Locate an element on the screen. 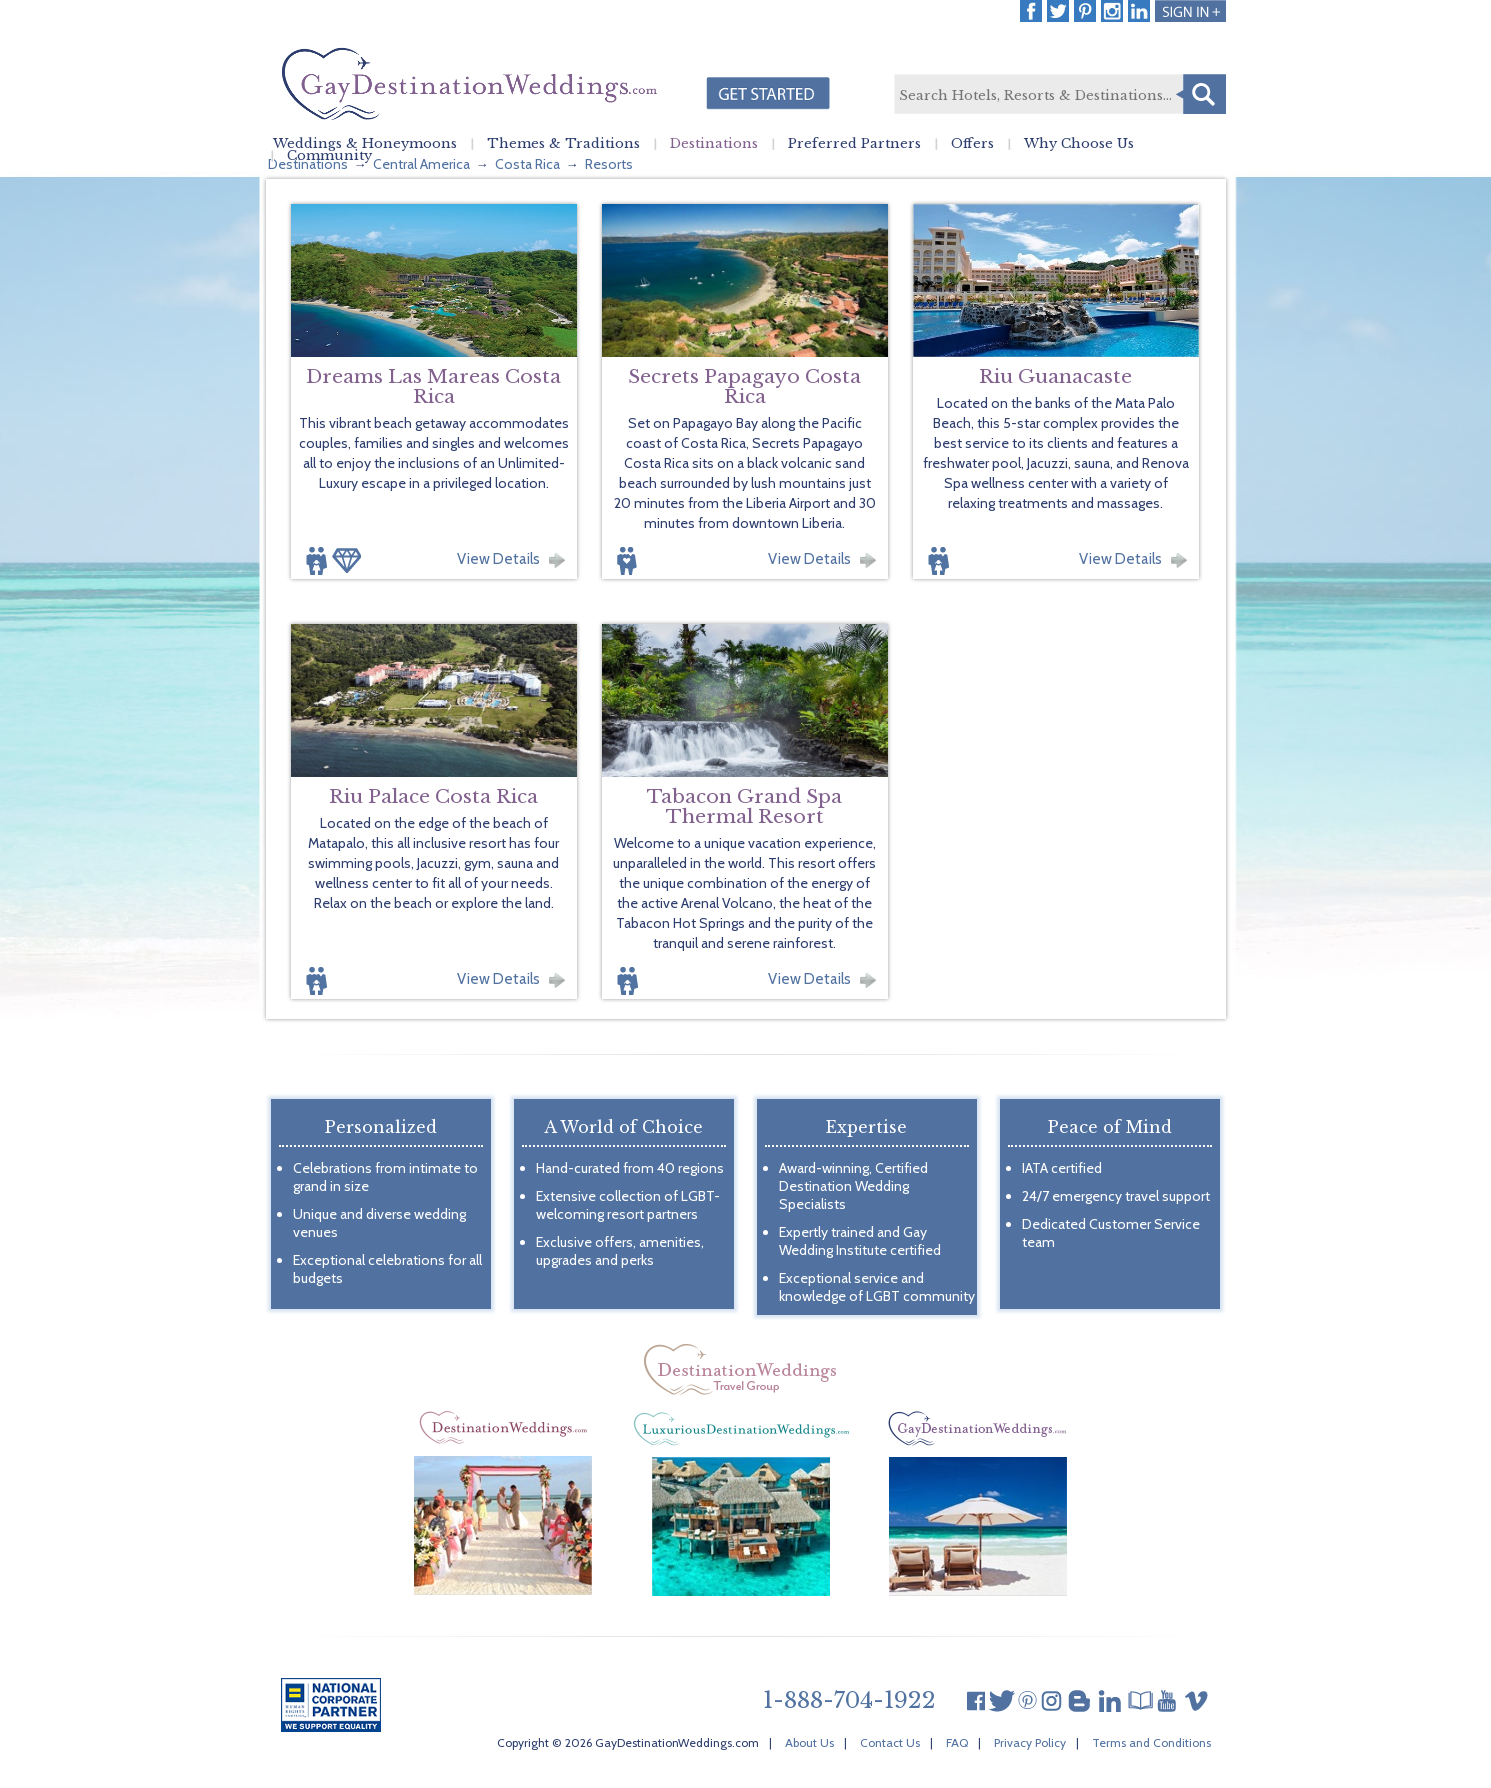  Login is located at coordinates (1190, 11).